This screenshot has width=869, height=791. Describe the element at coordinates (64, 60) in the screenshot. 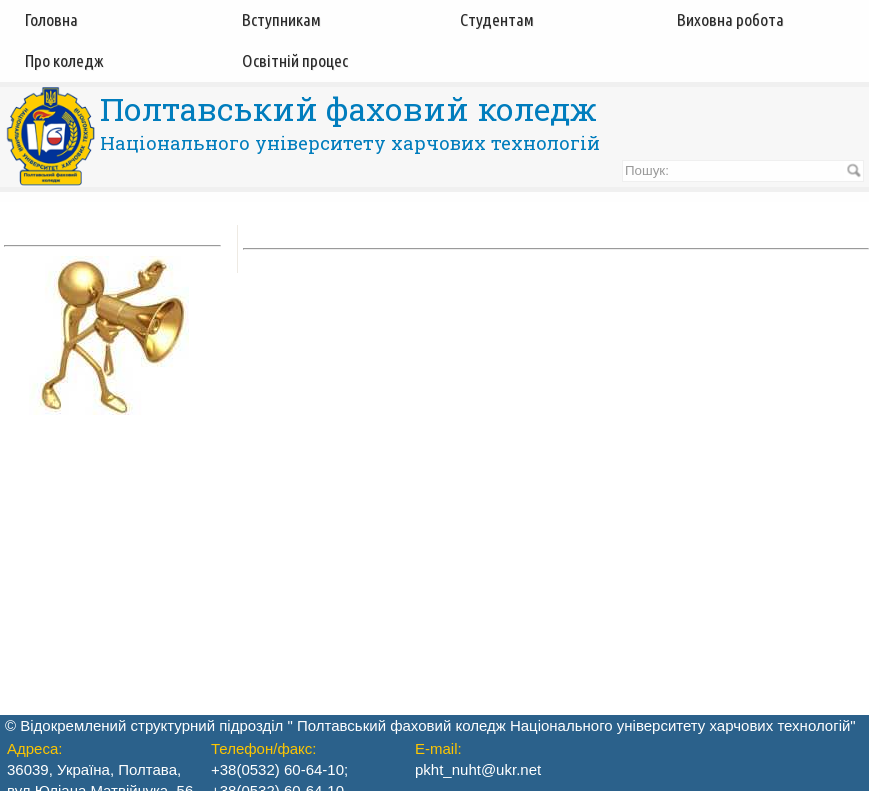

I see `Про коледж` at that location.